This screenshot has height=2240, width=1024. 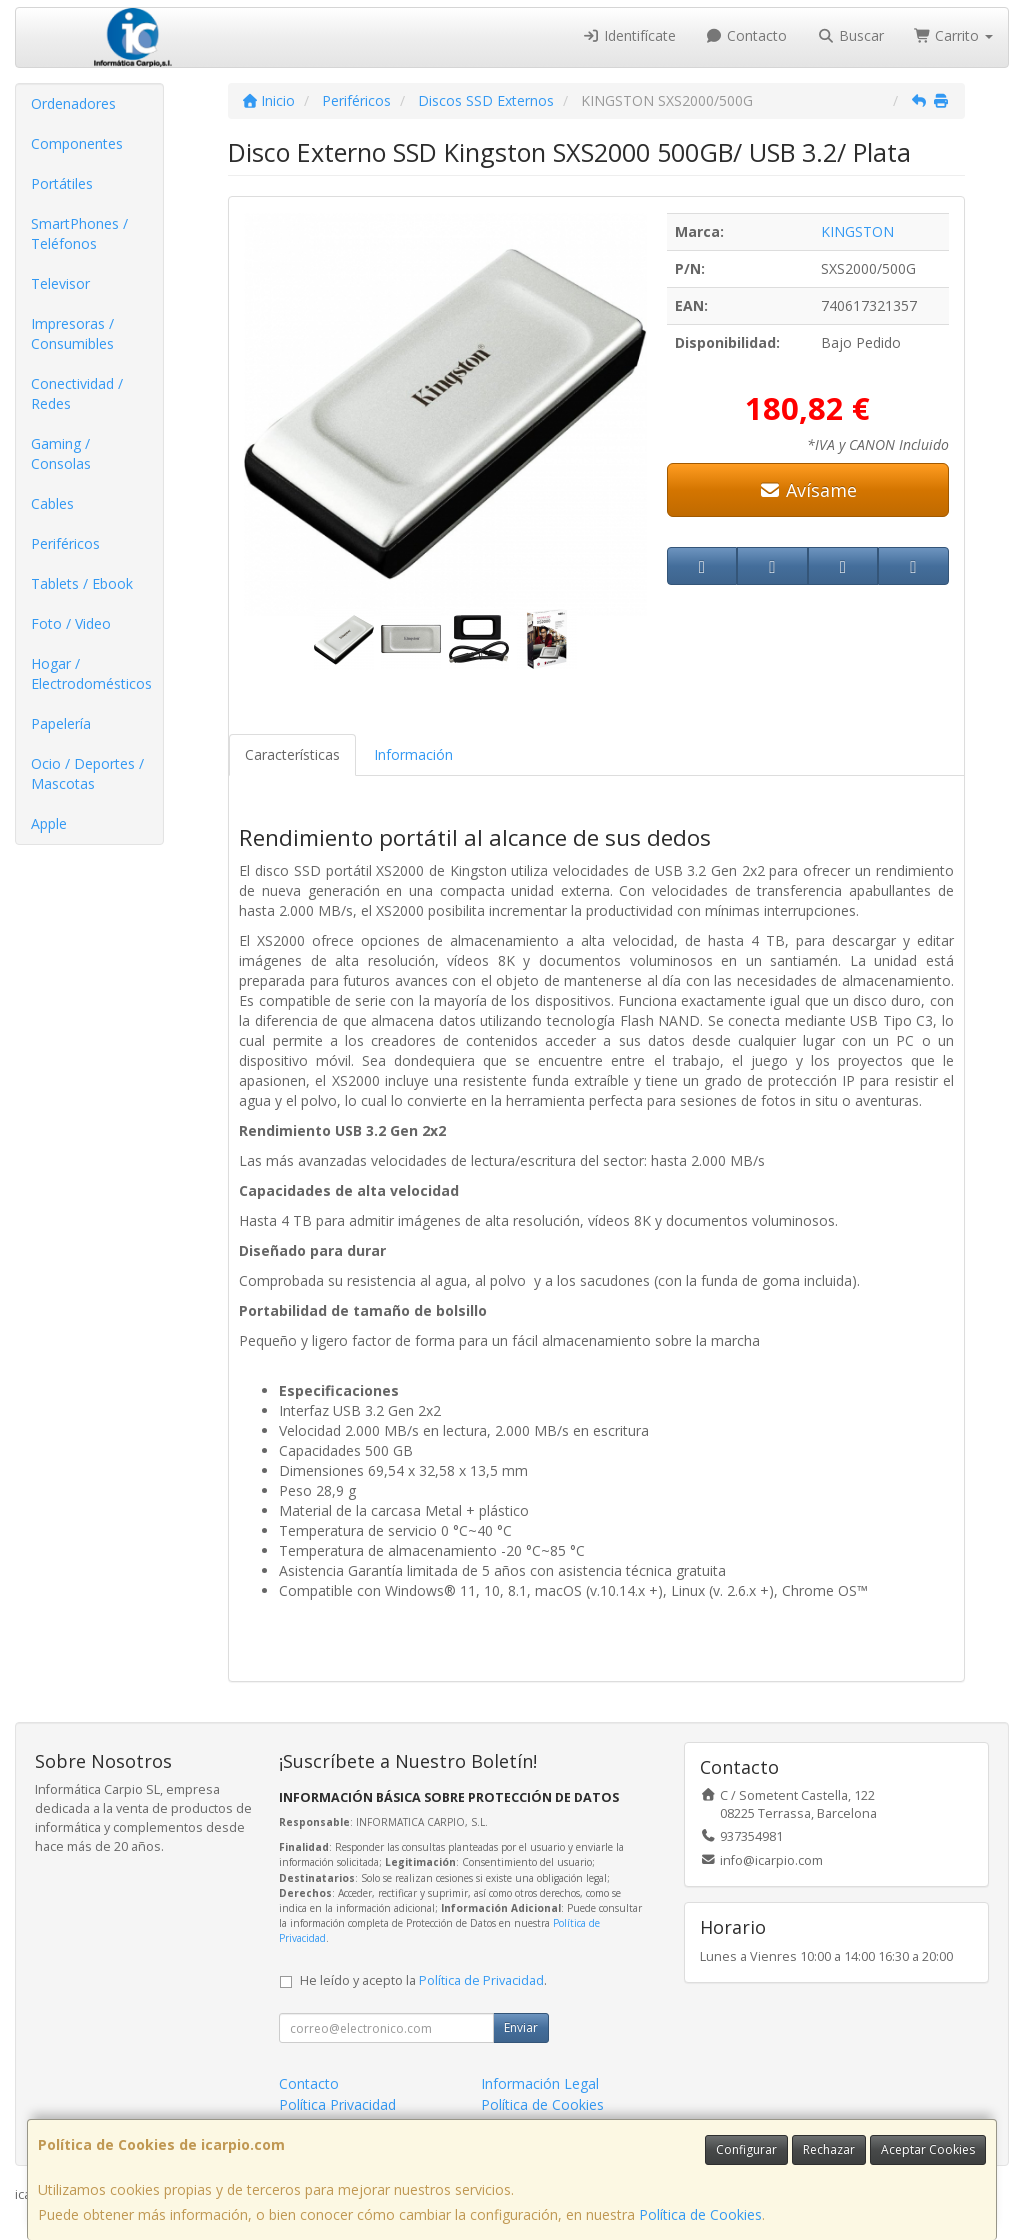 I want to click on Componentes, so click(x=77, y=143).